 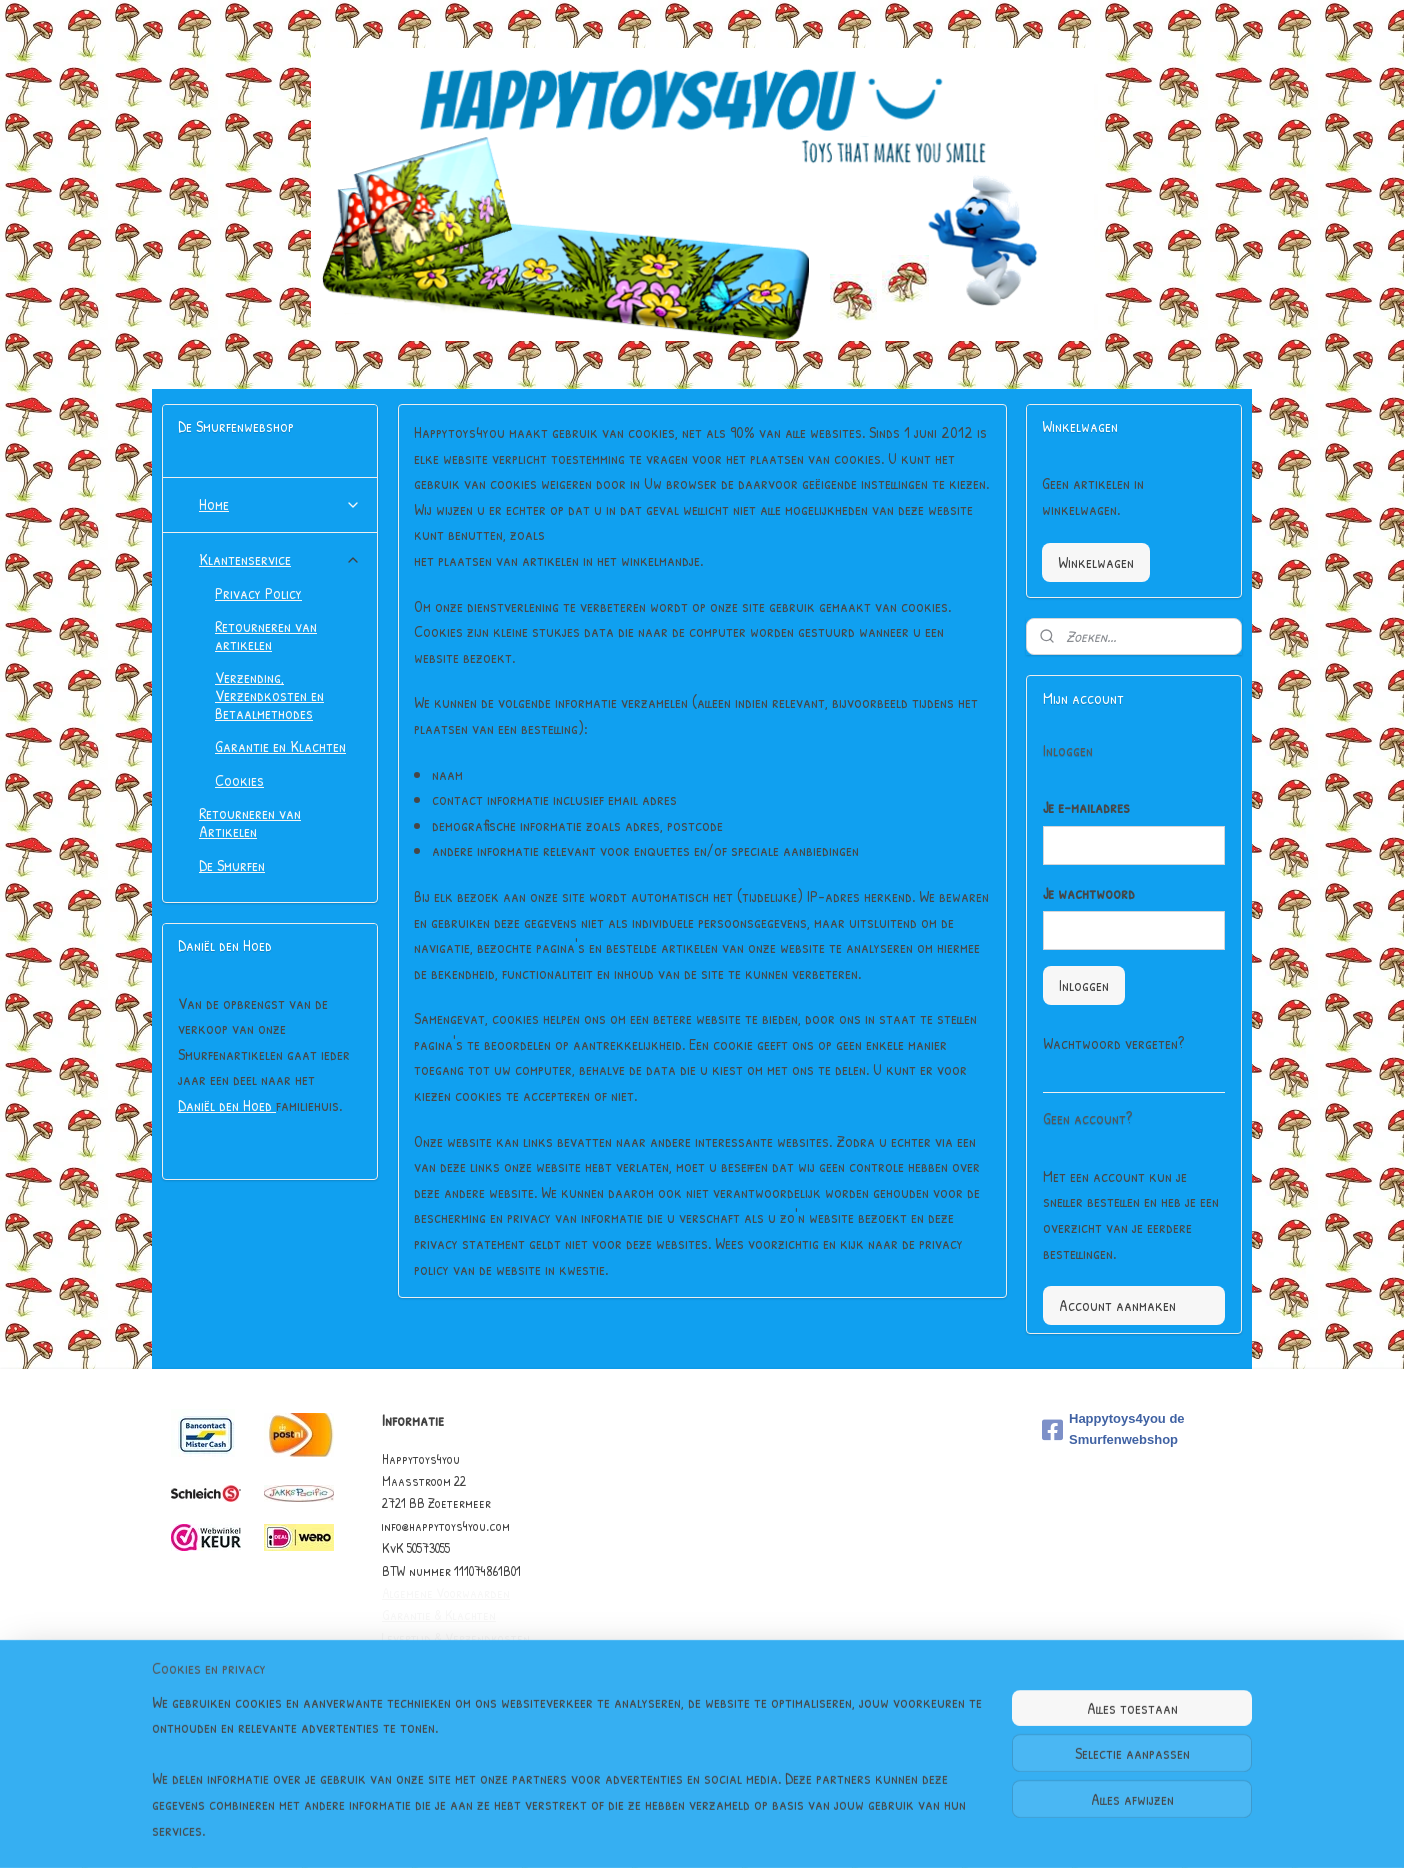 What do you see at coordinates (446, 1592) in the screenshot?
I see `Algemene Voorwaarden` at bounding box center [446, 1592].